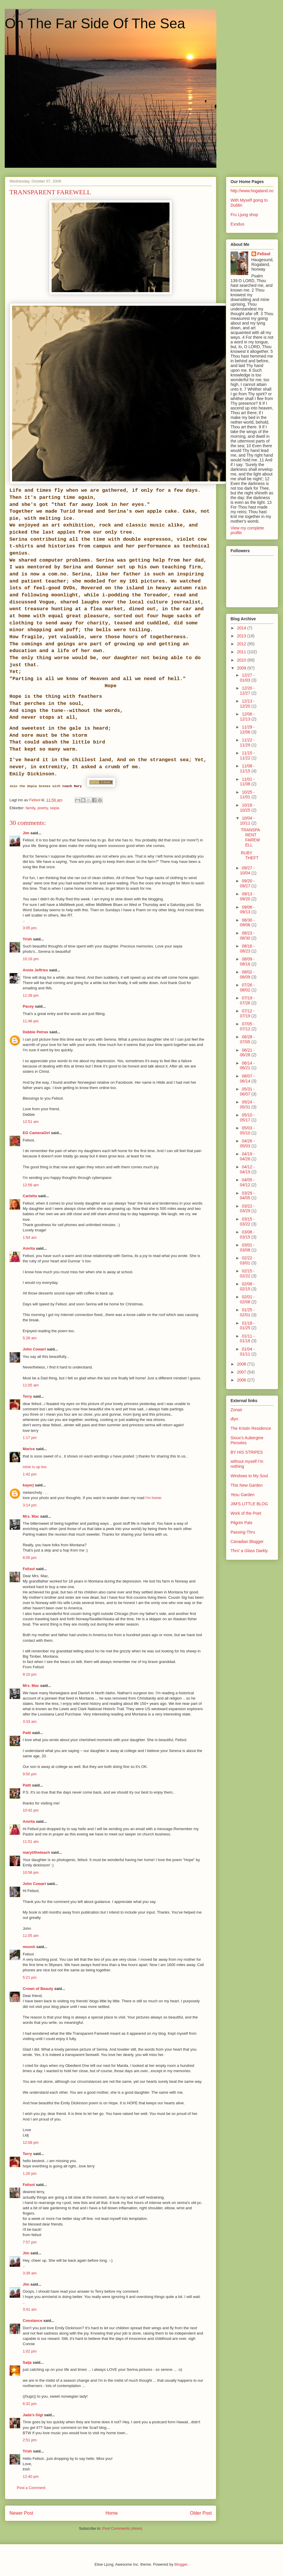 The width and height of the screenshot is (283, 2576). What do you see at coordinates (247, 1130) in the screenshot?
I see `05/03 - 05/10` at bounding box center [247, 1130].